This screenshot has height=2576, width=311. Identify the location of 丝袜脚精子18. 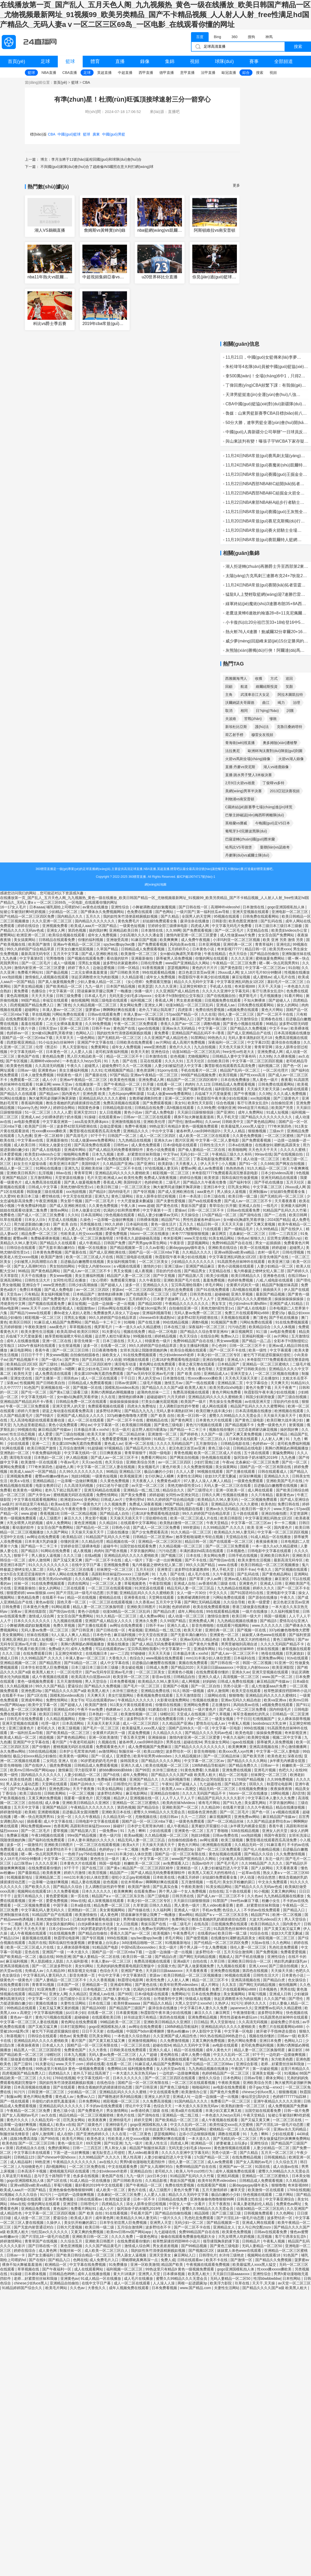
(17, 1369).